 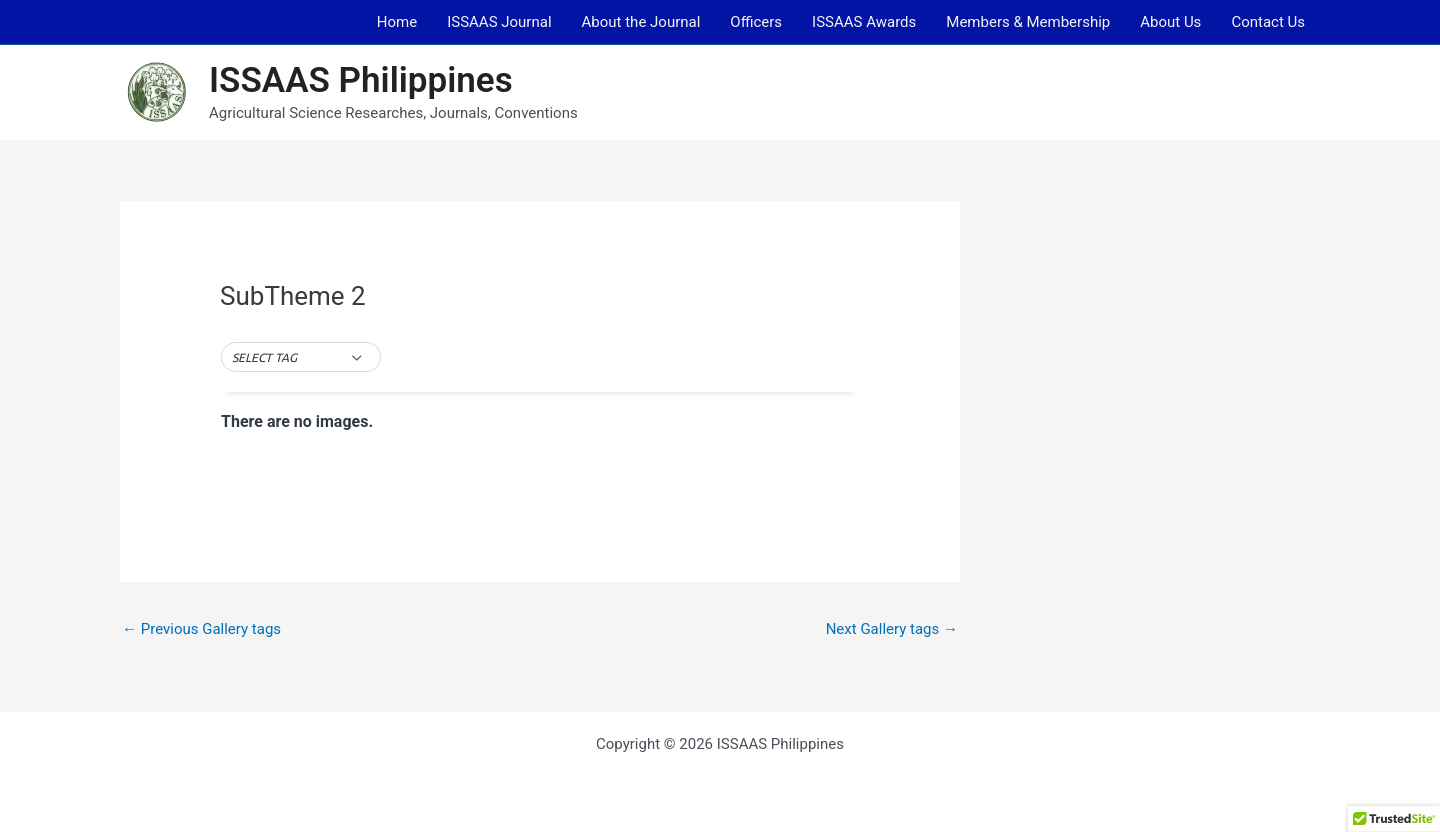 What do you see at coordinates (756, 22) in the screenshot?
I see `Officers` at bounding box center [756, 22].